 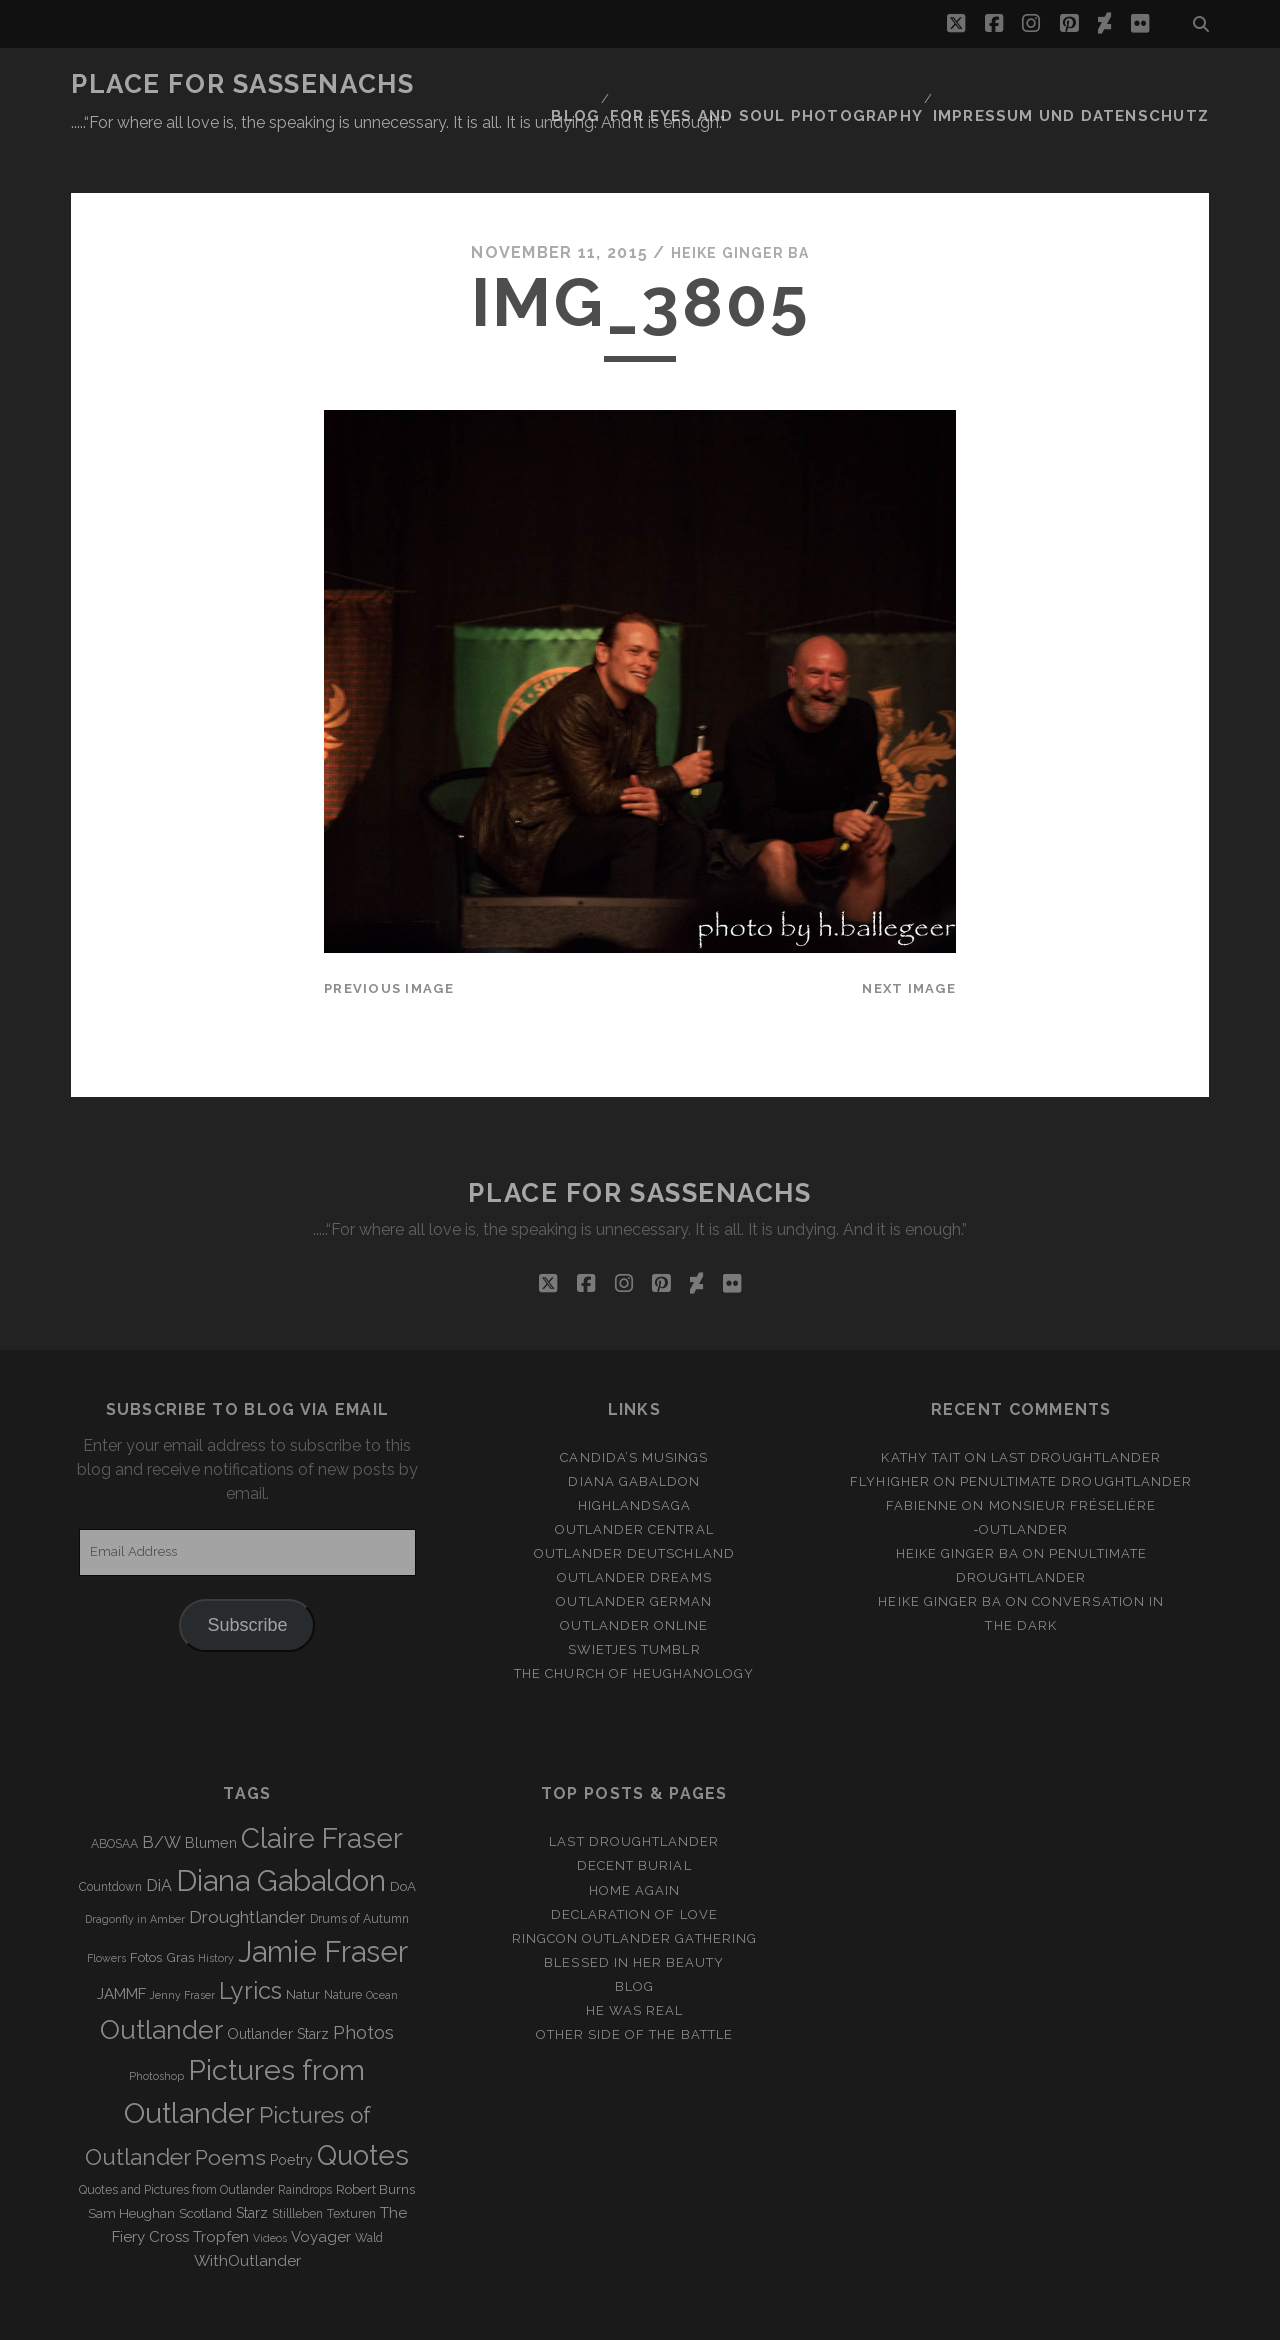 I want to click on Gras [Gras (4 items)], so click(x=180, y=1908).